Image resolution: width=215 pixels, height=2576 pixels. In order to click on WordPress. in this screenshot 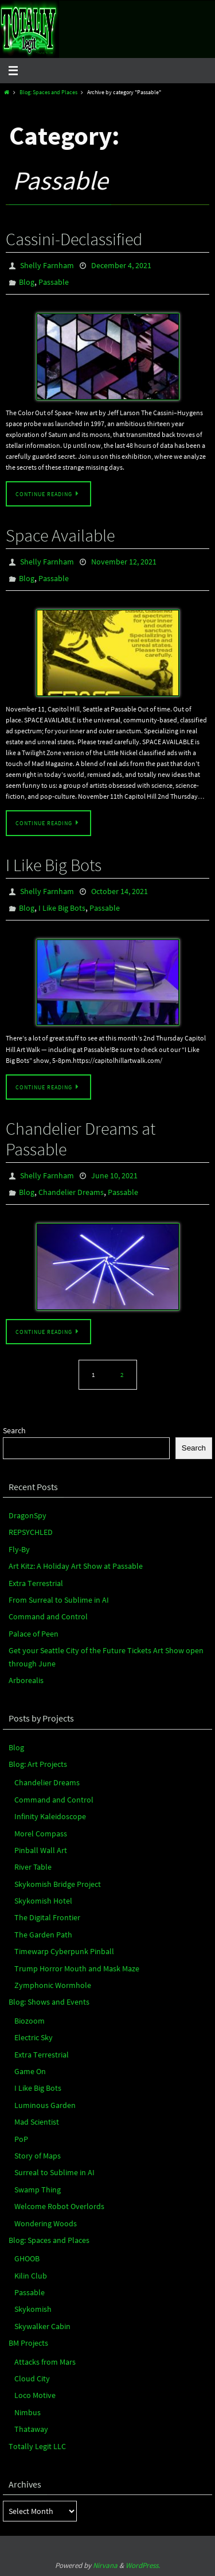, I will do `click(143, 2565)`.